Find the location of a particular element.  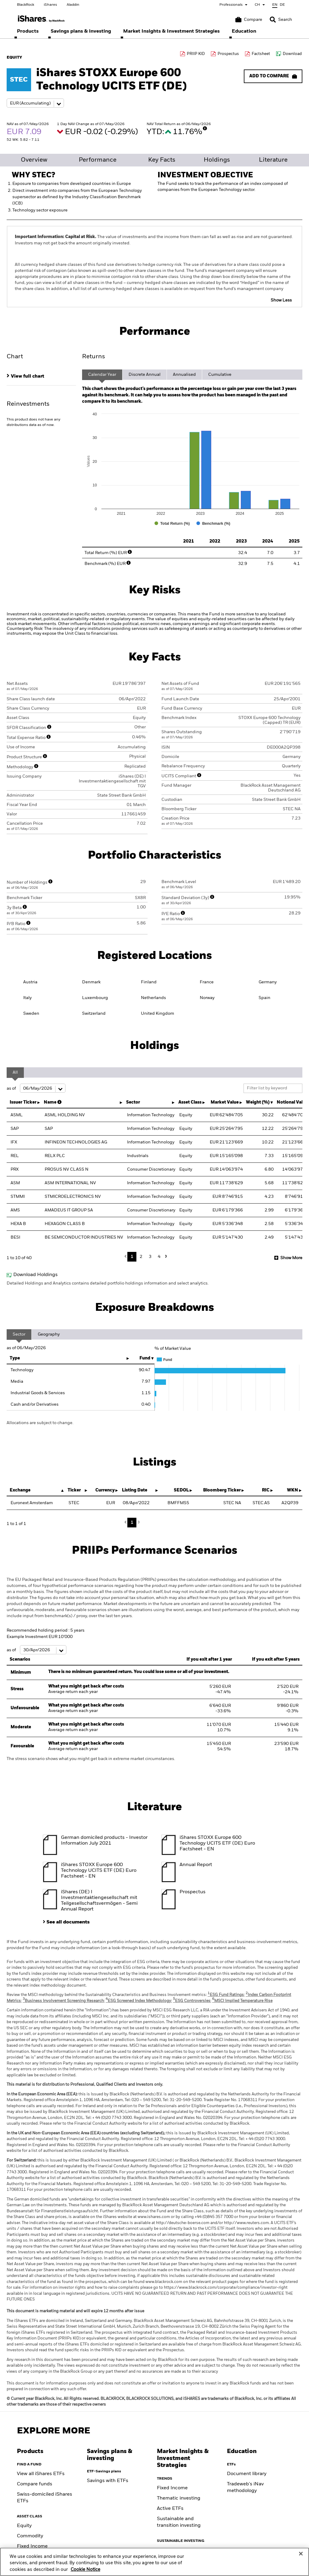

Discrete Annual [tab] is located at coordinates (145, 374).